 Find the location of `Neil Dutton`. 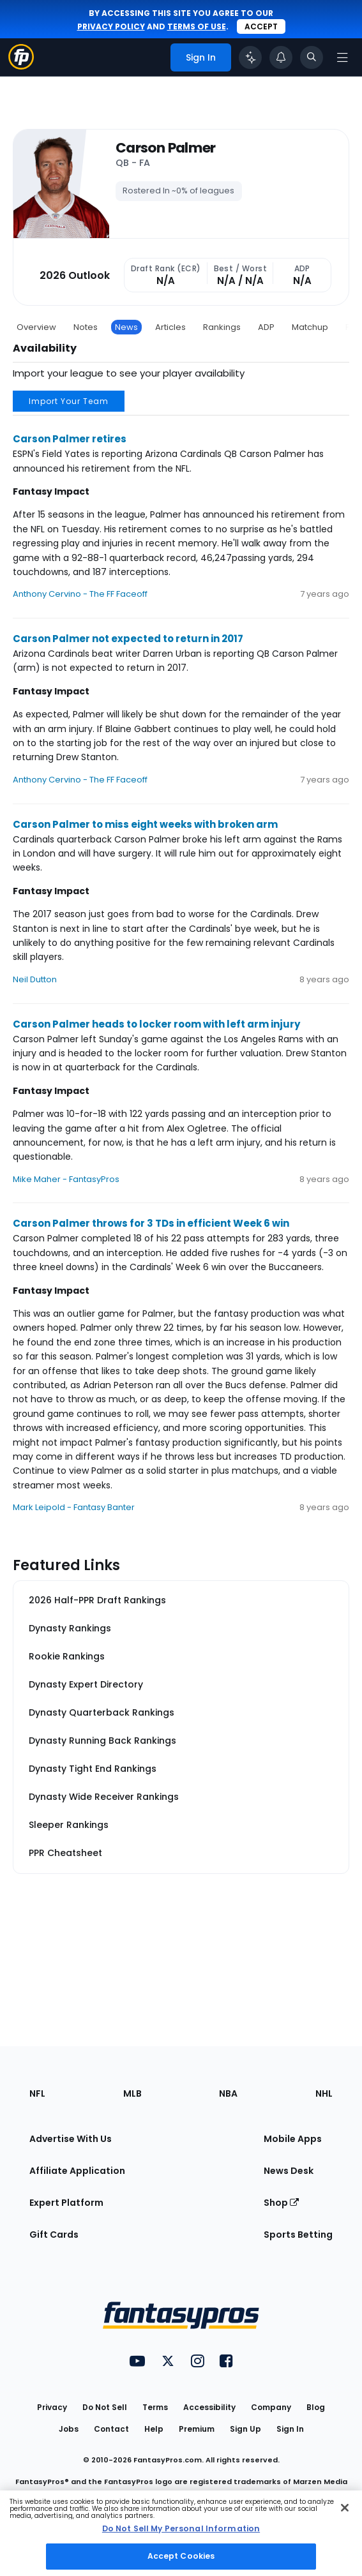

Neil Dutton is located at coordinates (35, 979).